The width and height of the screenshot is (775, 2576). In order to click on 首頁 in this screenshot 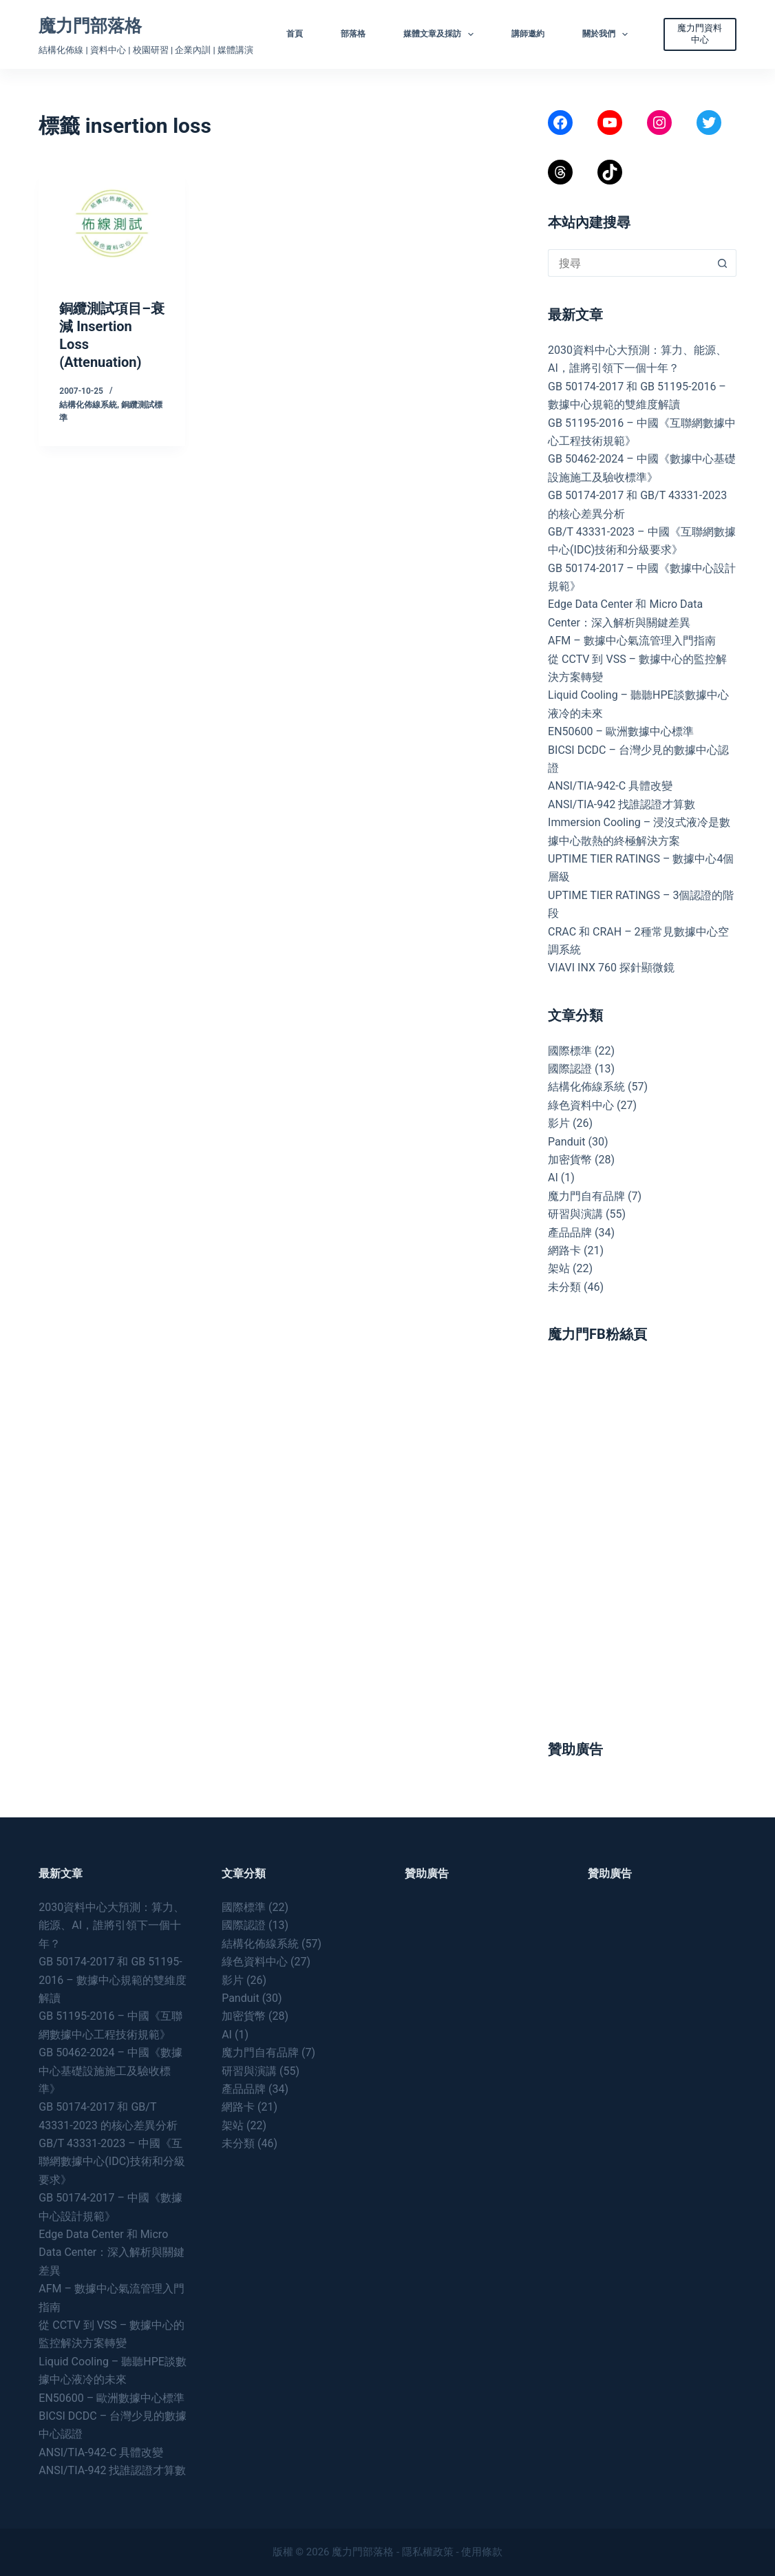, I will do `click(294, 34)`.